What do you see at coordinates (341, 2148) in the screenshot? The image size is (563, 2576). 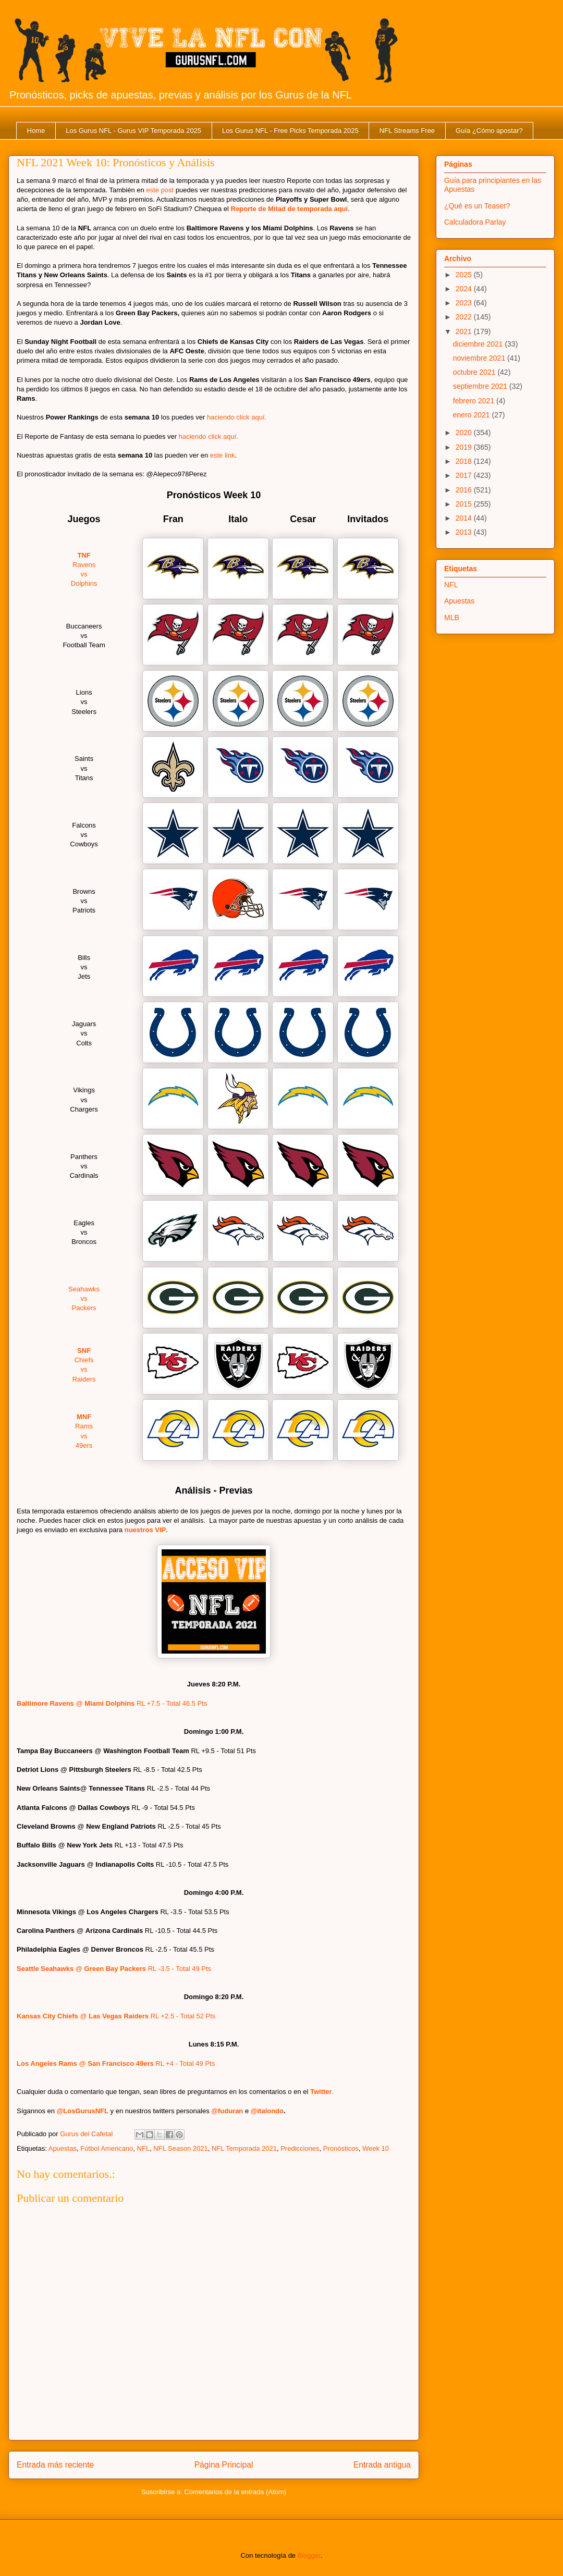 I see `Pronósticos` at bounding box center [341, 2148].